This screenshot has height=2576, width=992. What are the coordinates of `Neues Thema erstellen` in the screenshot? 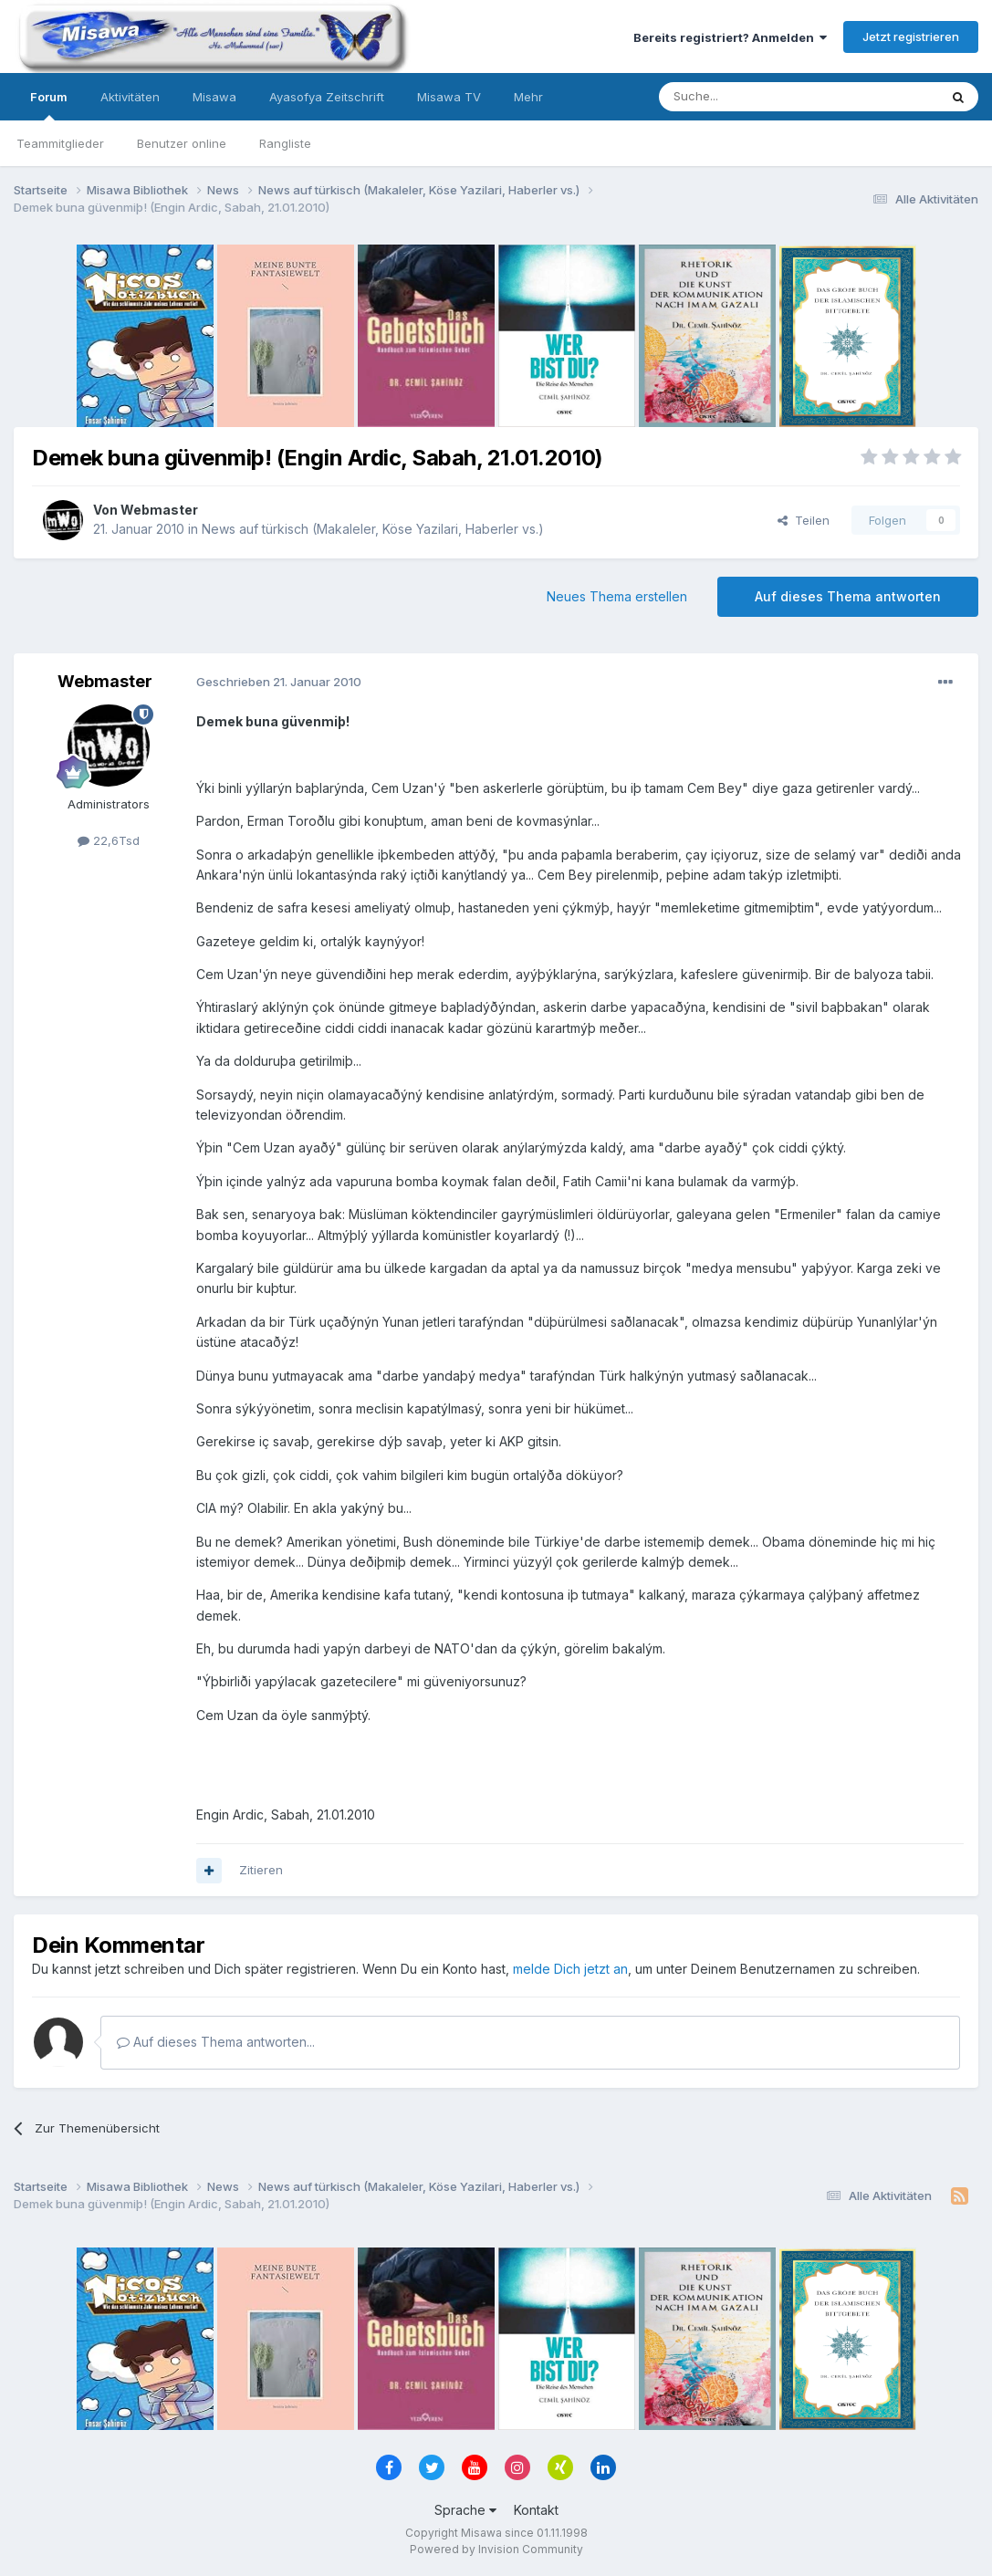 It's located at (617, 596).